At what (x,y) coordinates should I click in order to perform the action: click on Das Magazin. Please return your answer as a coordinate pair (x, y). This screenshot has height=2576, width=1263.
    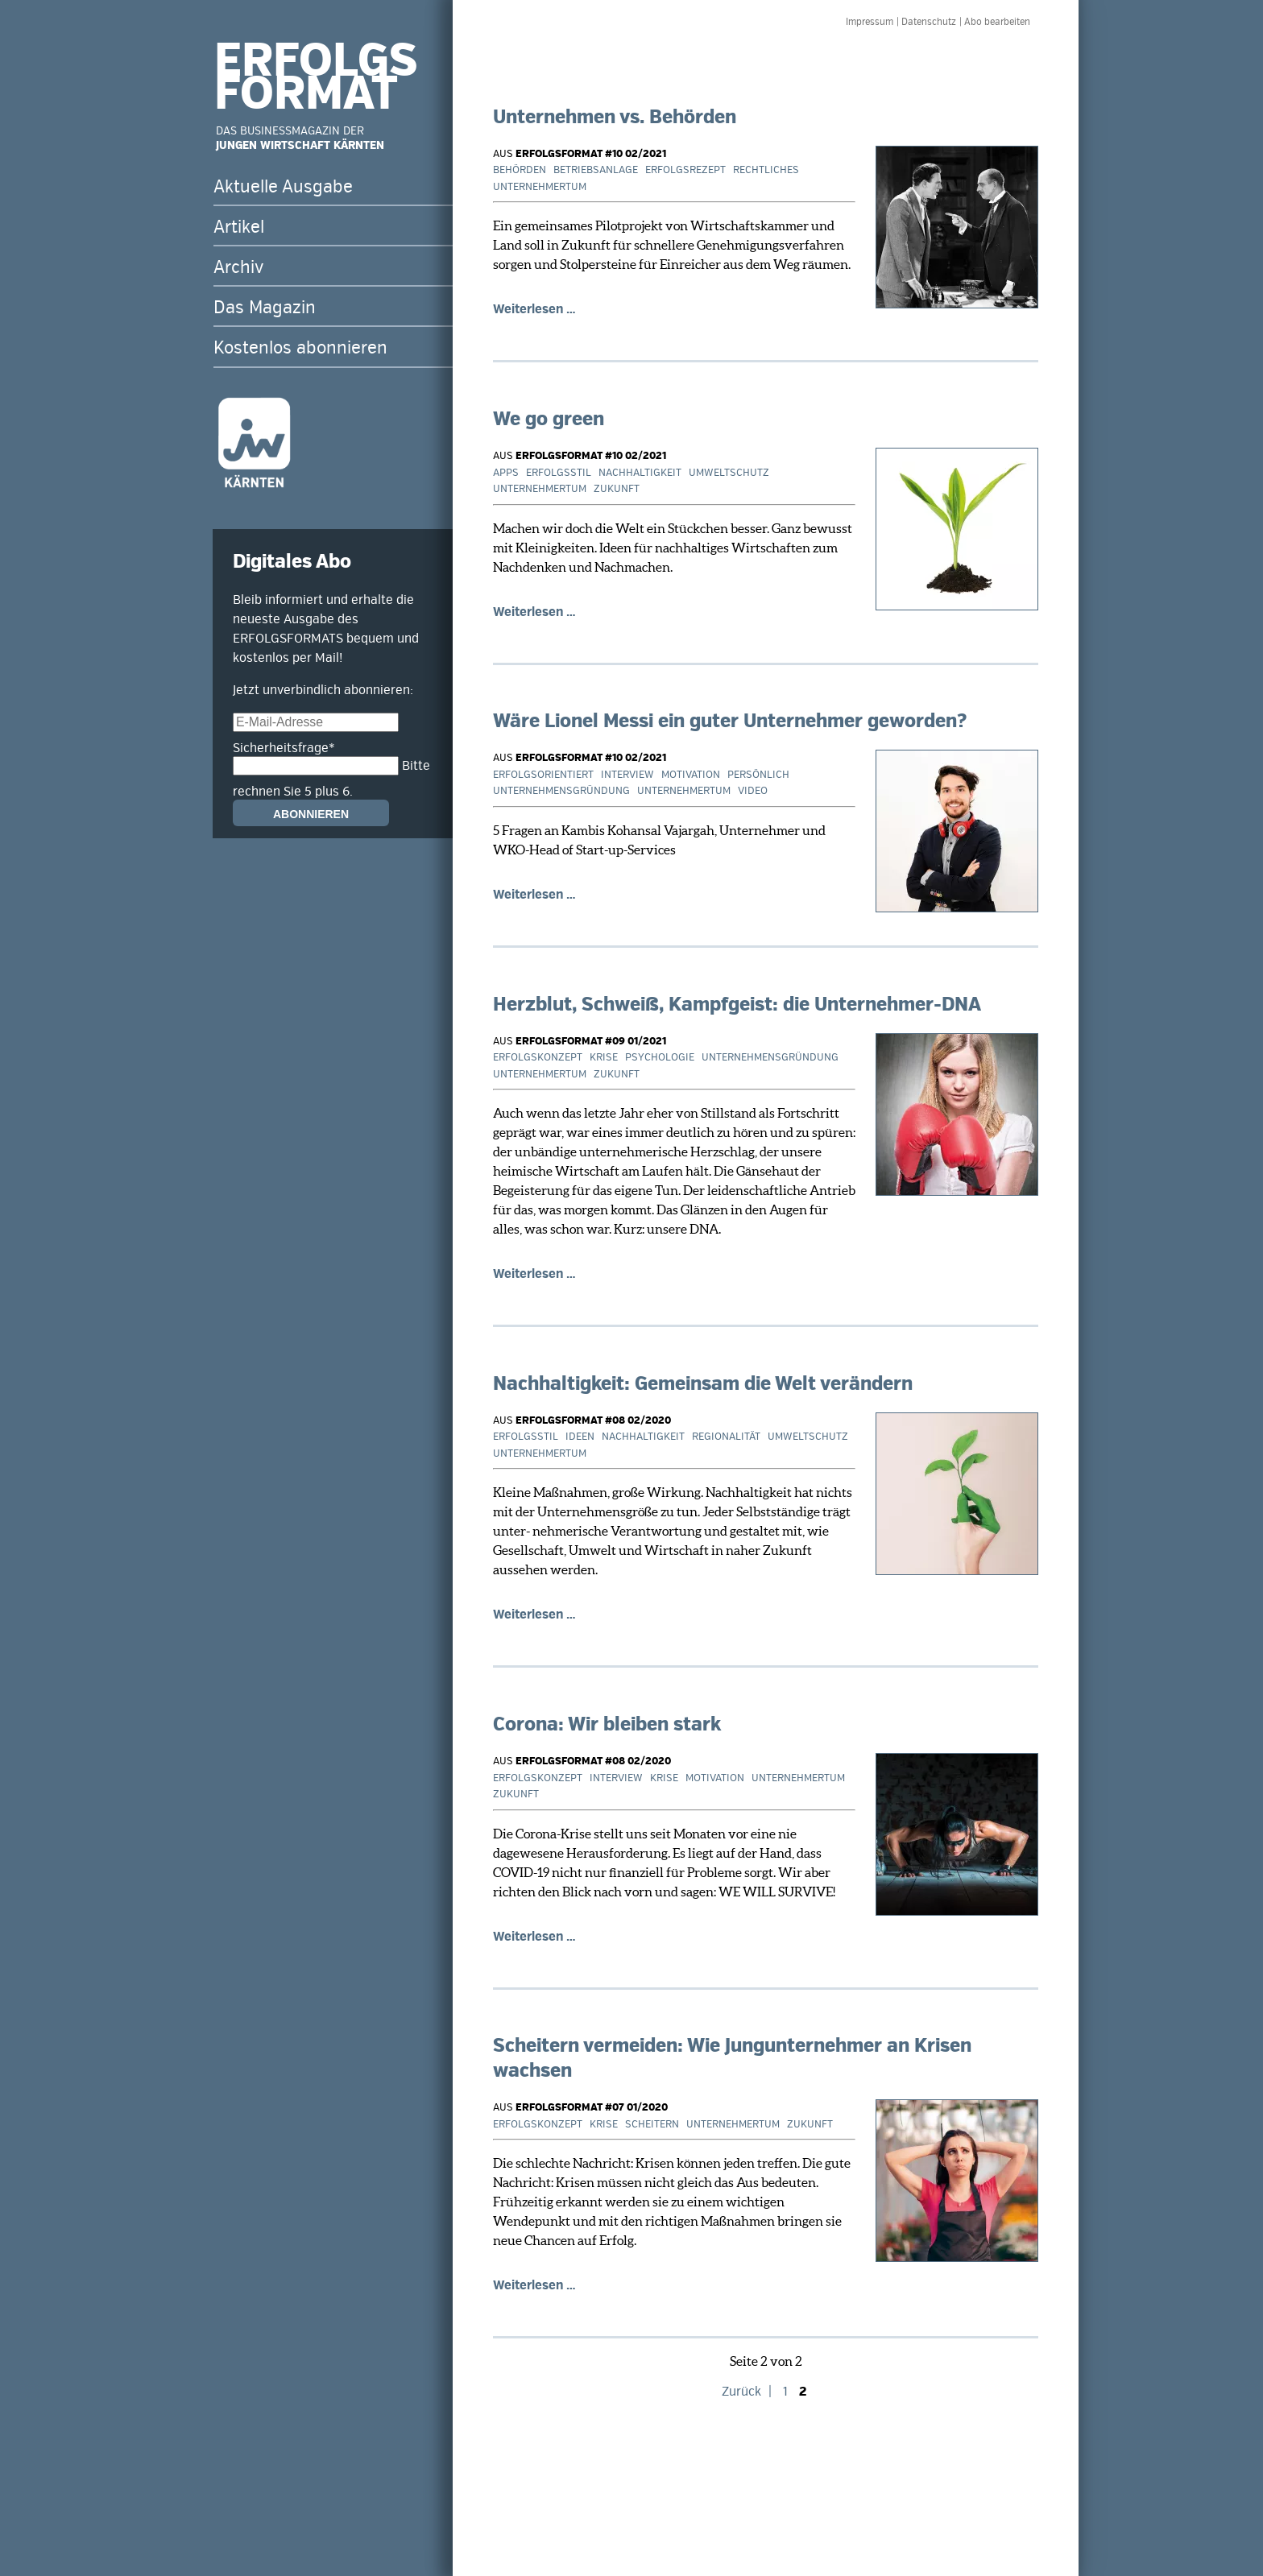
    Looking at the image, I should click on (264, 307).